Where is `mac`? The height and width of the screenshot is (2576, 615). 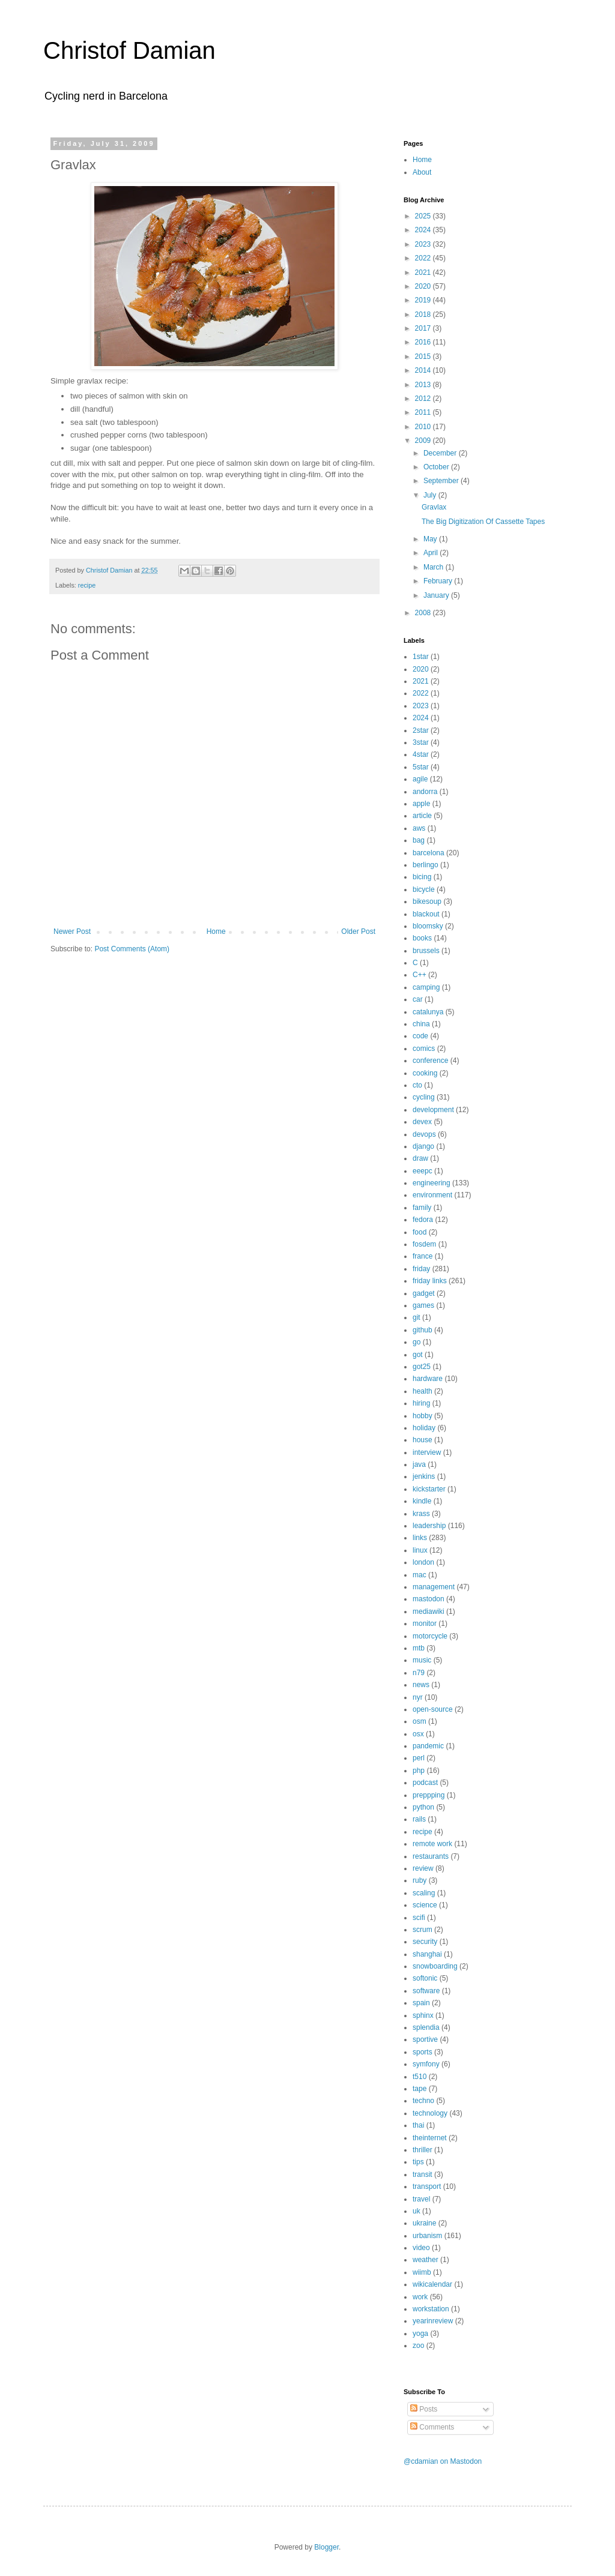
mac is located at coordinates (419, 1575).